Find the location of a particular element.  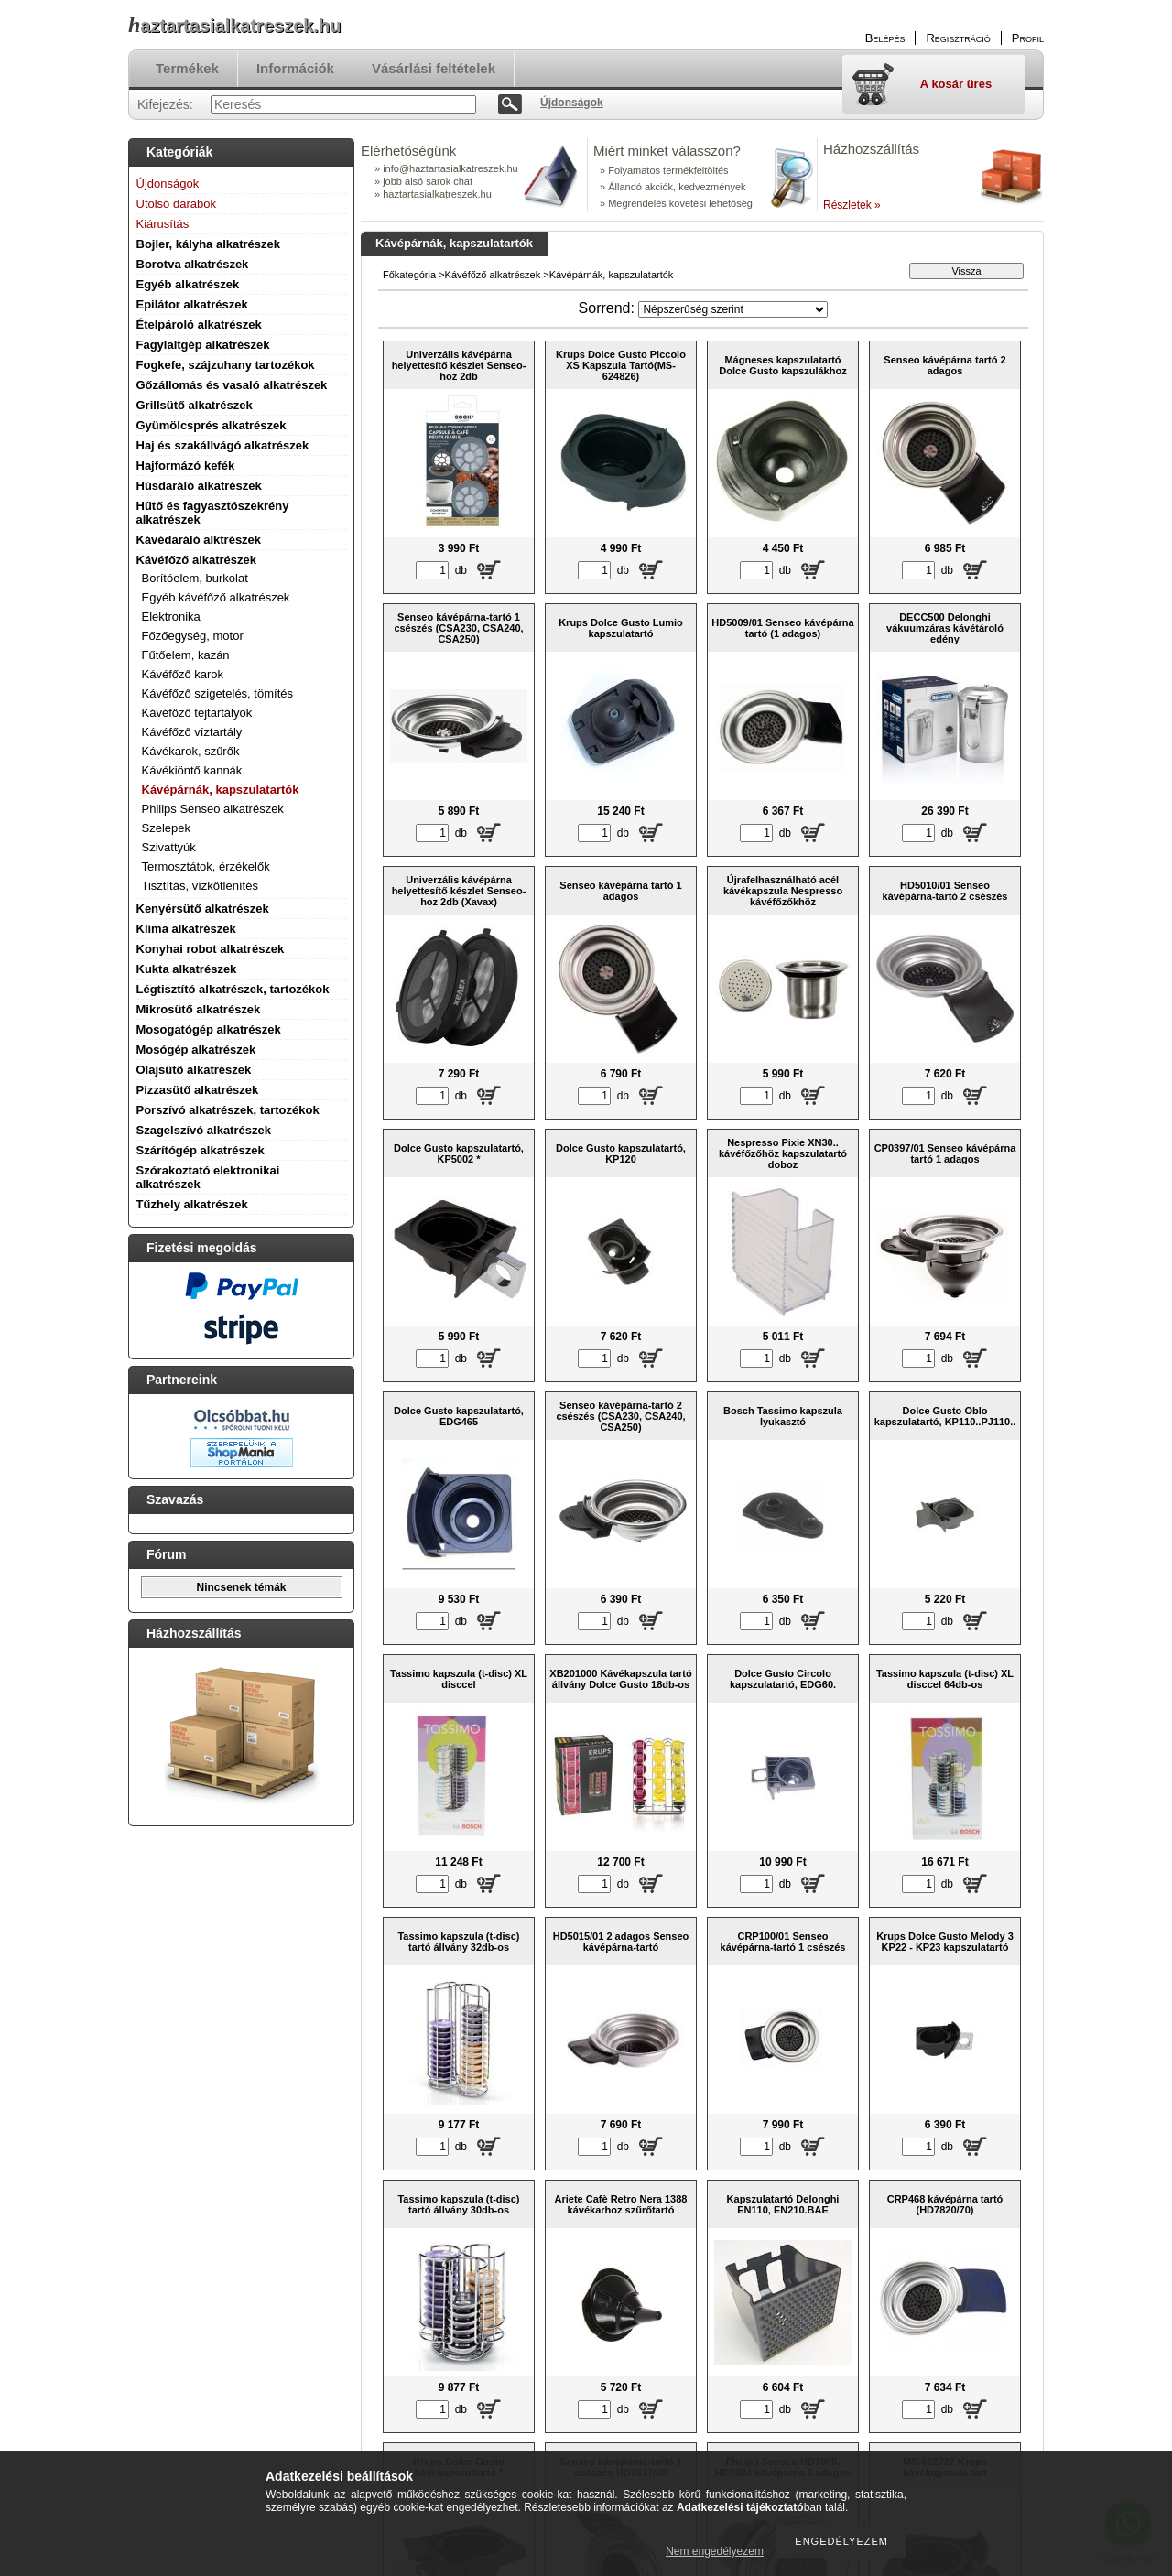

Gyümölcsprés alkatrészek is located at coordinates (211, 425).